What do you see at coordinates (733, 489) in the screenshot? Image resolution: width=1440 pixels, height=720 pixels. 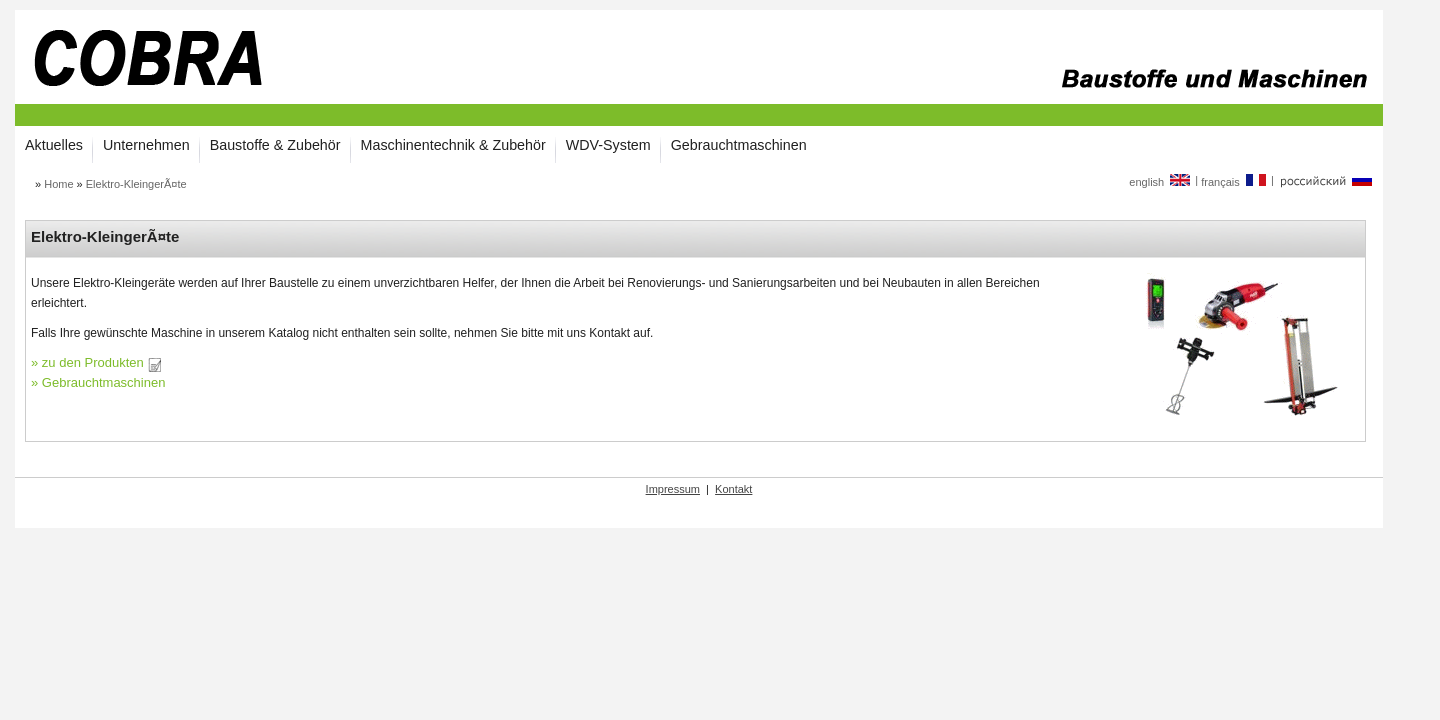 I see `Kontakt` at bounding box center [733, 489].